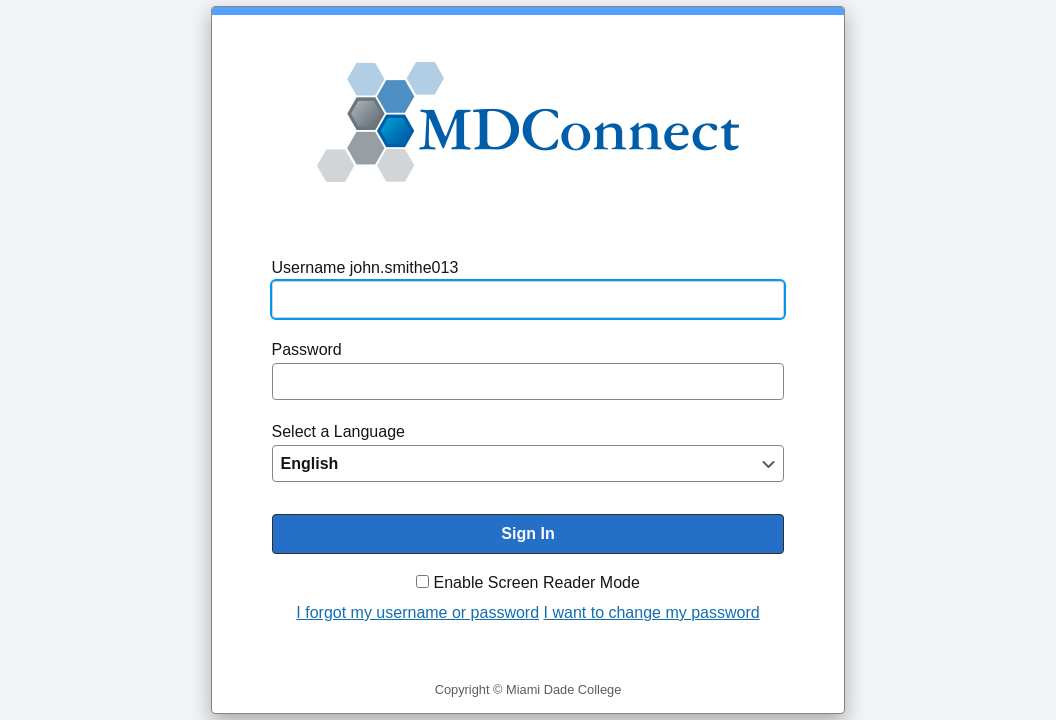  I want to click on Username john.smithe013, so click(365, 267).